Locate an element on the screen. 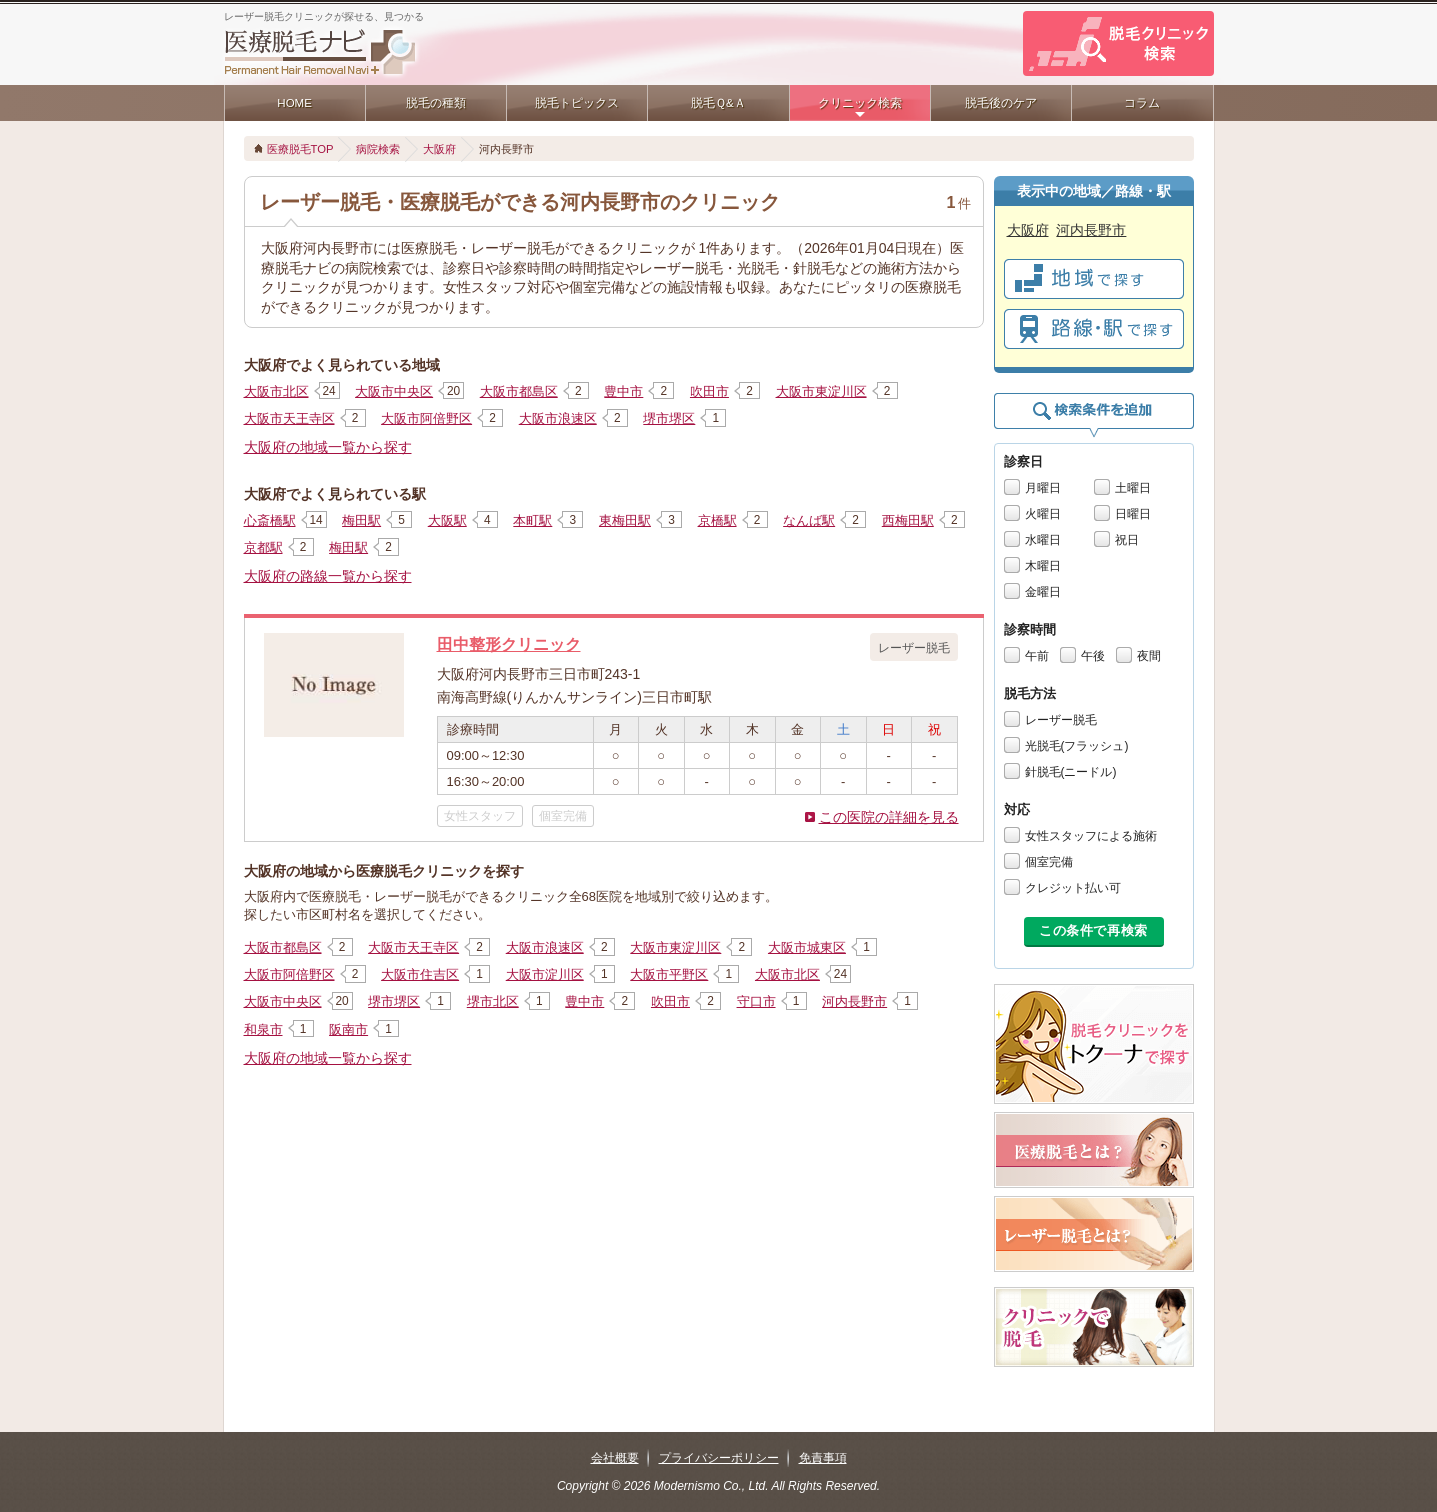  本町駅 is located at coordinates (532, 520).